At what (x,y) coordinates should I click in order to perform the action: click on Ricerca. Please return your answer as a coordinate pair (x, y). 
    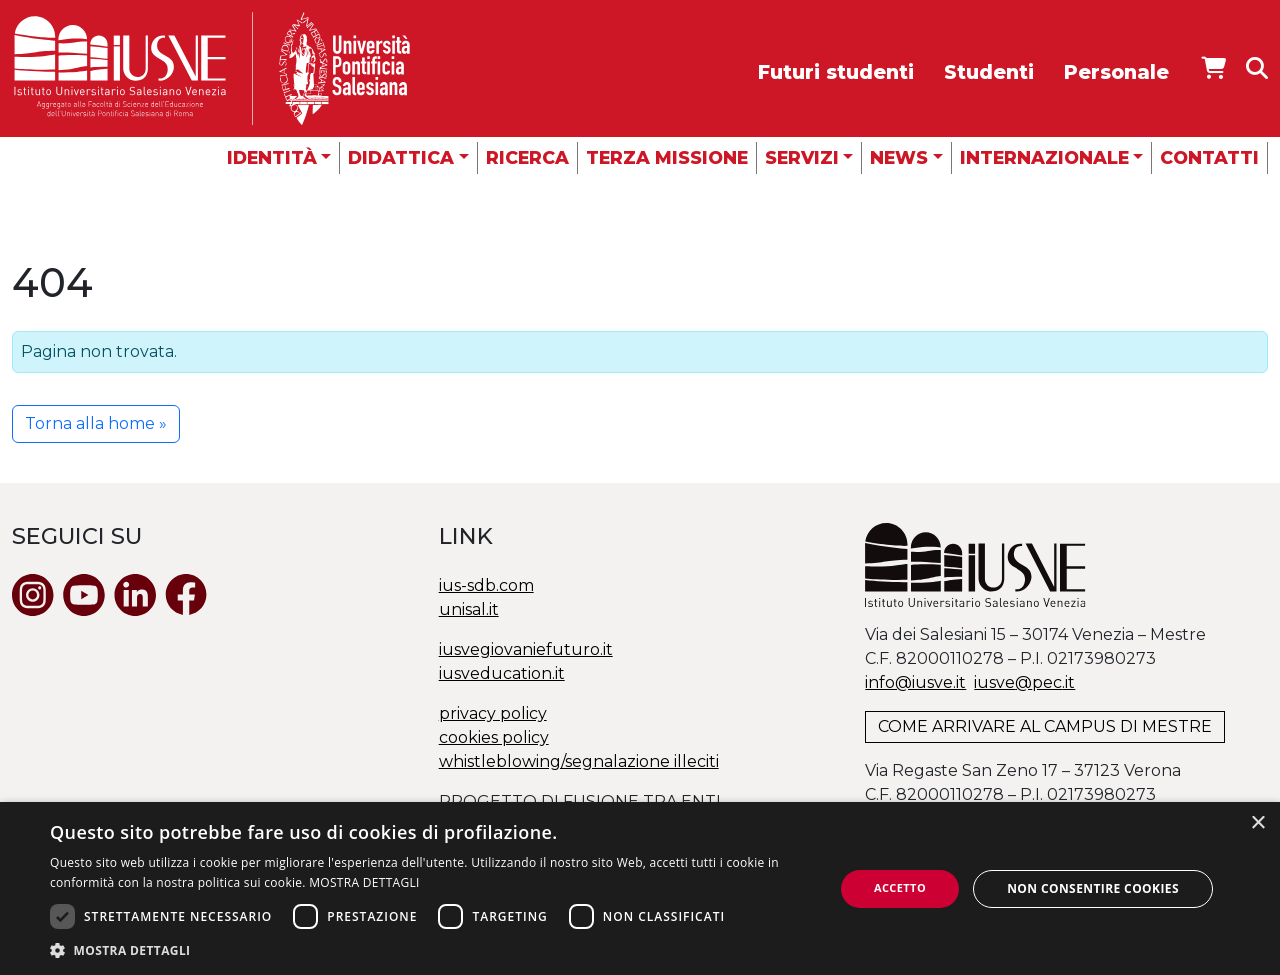
    Looking at the image, I should click on (527, 157).